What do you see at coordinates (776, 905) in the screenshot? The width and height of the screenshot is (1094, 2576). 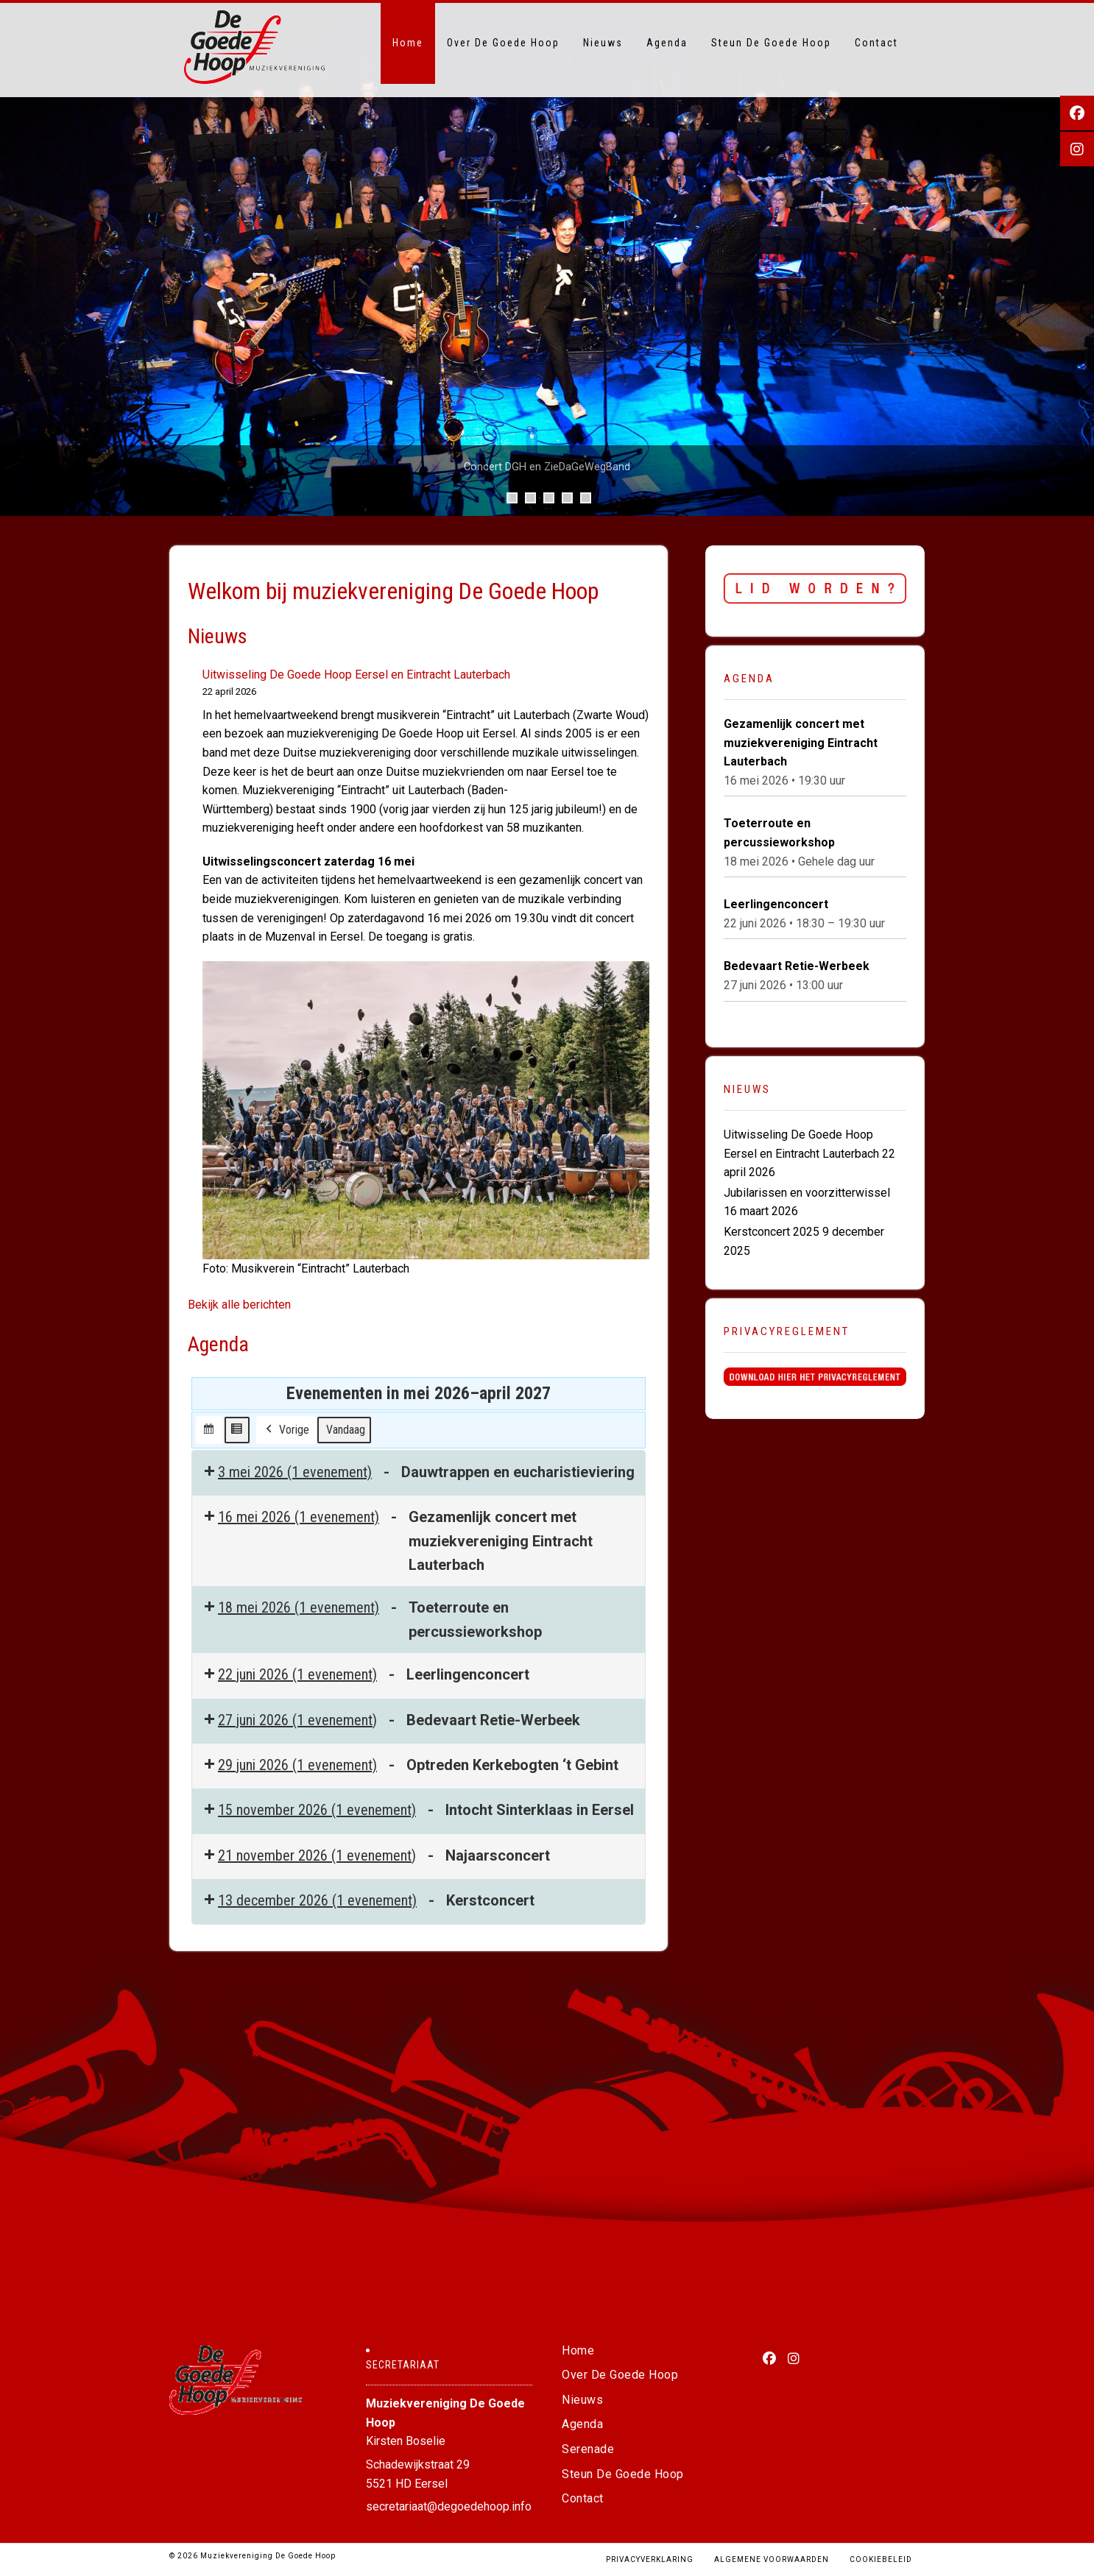 I see `Leerlingenconcert` at bounding box center [776, 905].